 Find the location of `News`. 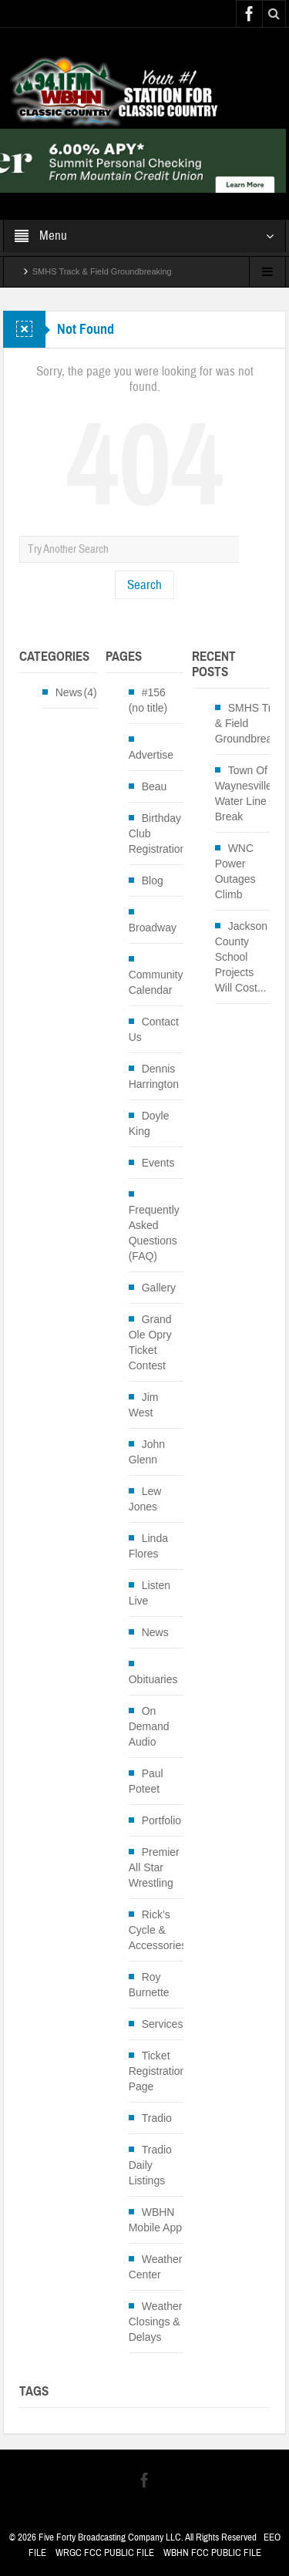

News is located at coordinates (68, 692).